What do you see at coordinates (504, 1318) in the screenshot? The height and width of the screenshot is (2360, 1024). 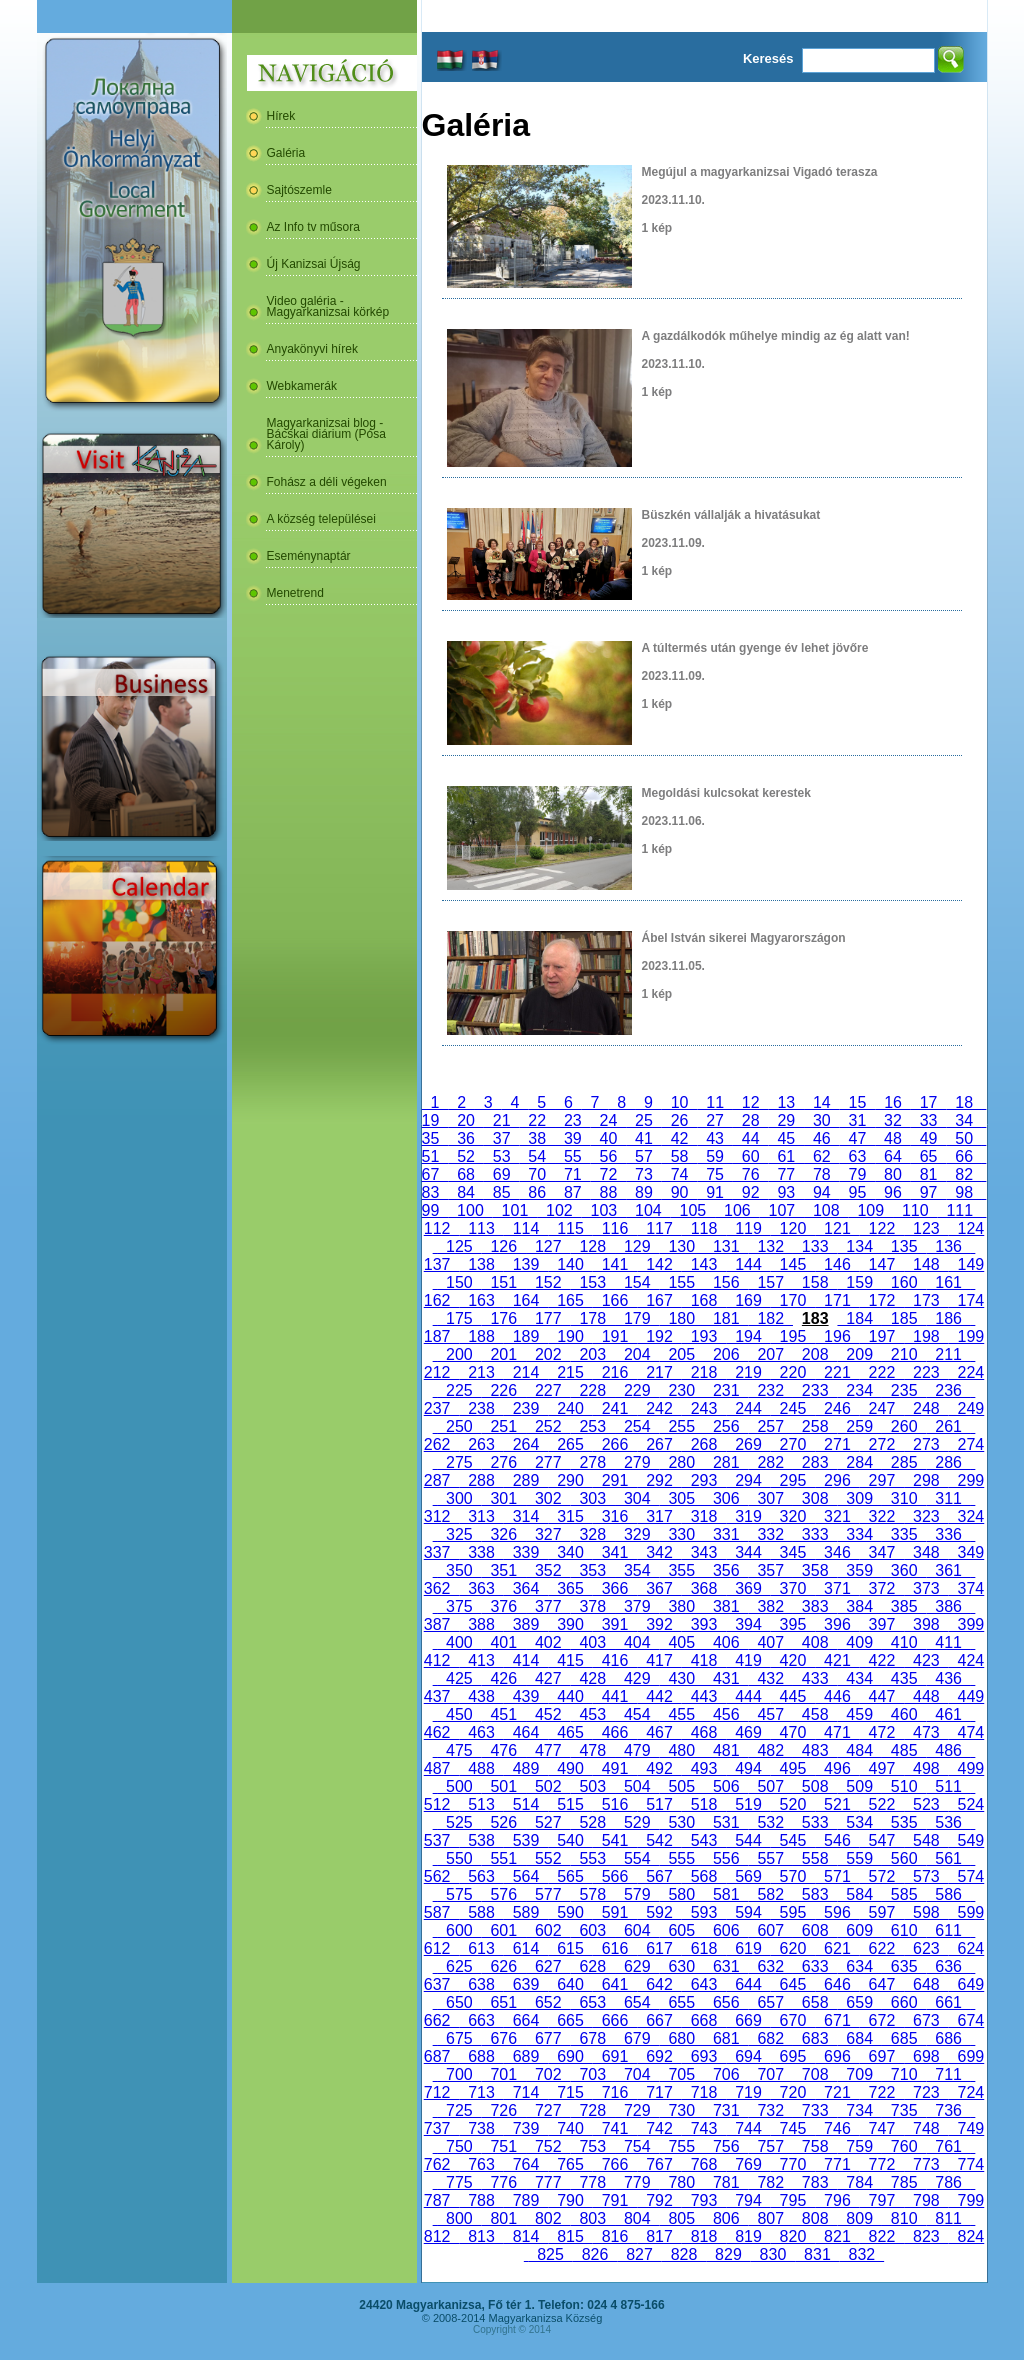 I see `176` at bounding box center [504, 1318].